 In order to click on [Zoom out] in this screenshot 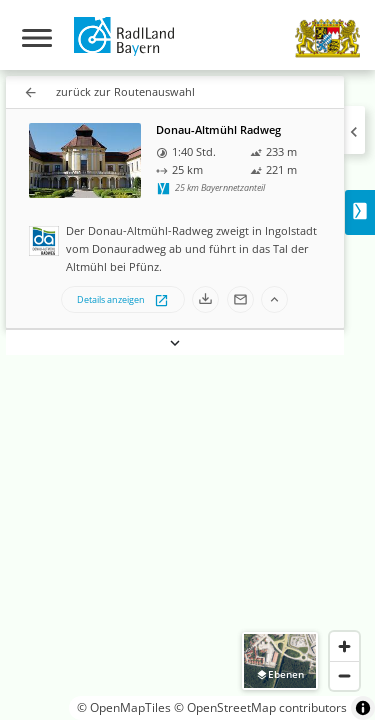, I will do `click(344, 675)`.